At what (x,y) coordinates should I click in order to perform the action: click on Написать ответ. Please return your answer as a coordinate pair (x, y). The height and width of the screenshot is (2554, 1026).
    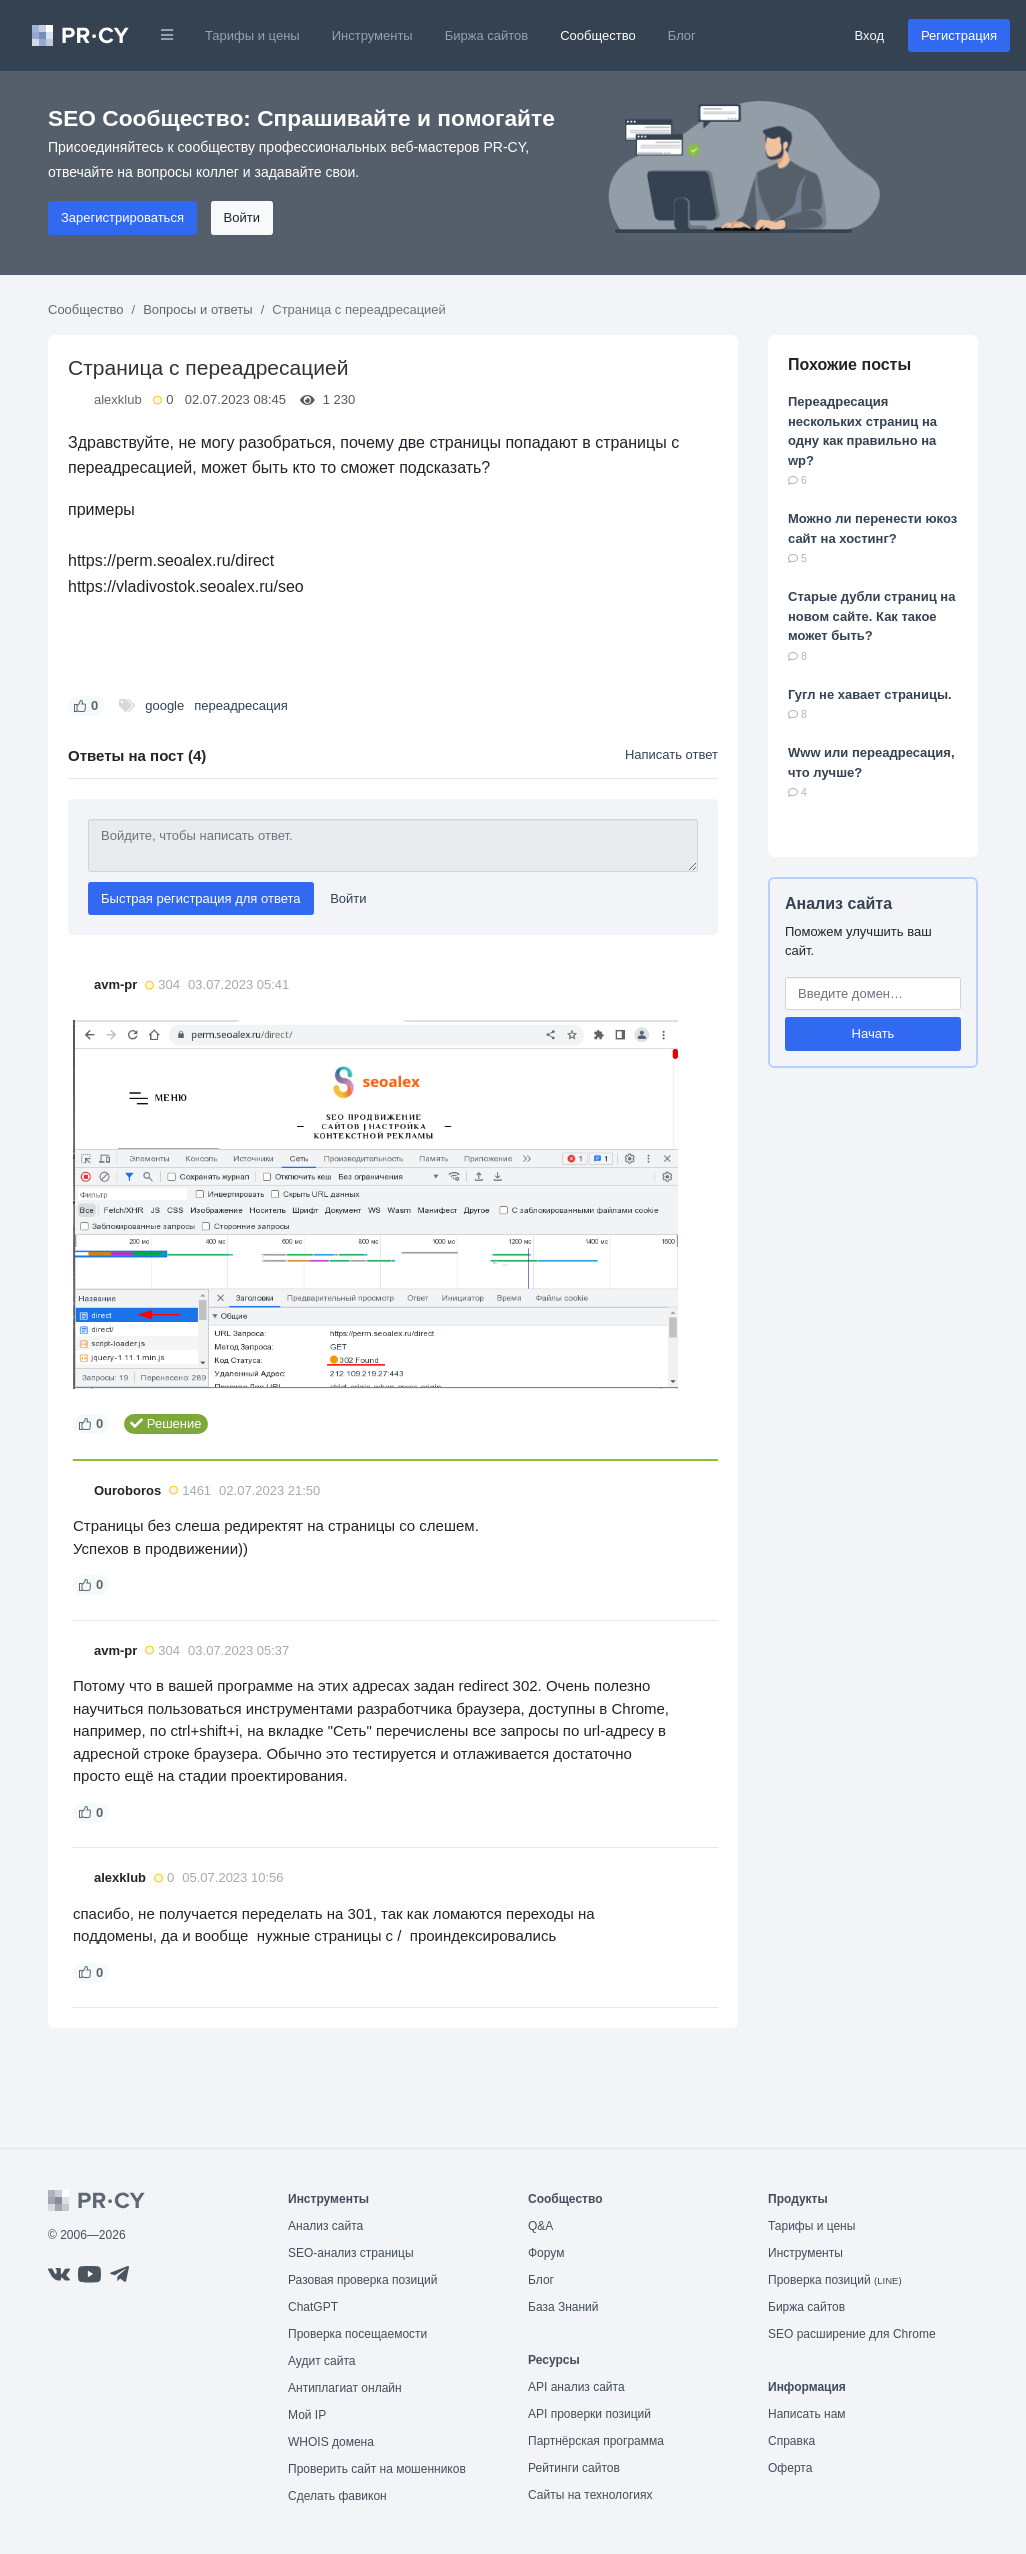
    Looking at the image, I should click on (671, 754).